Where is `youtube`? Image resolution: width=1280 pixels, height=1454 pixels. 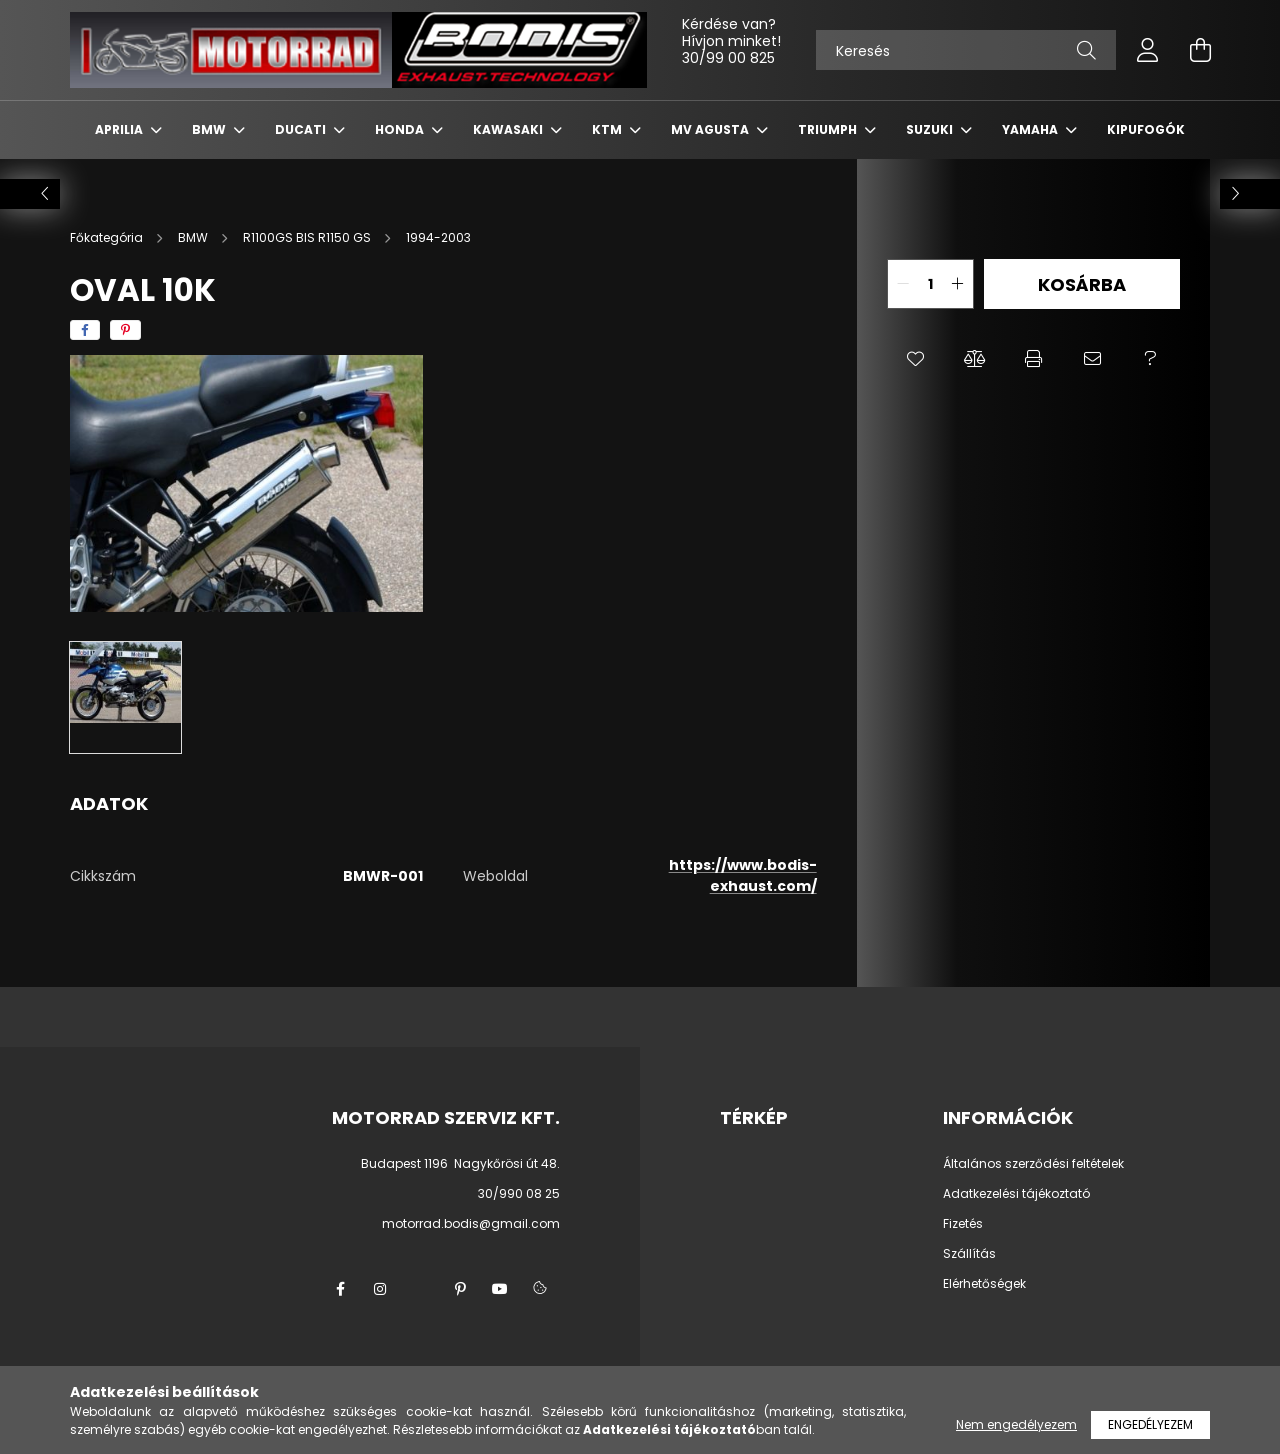
youtube is located at coordinates (500, 1289).